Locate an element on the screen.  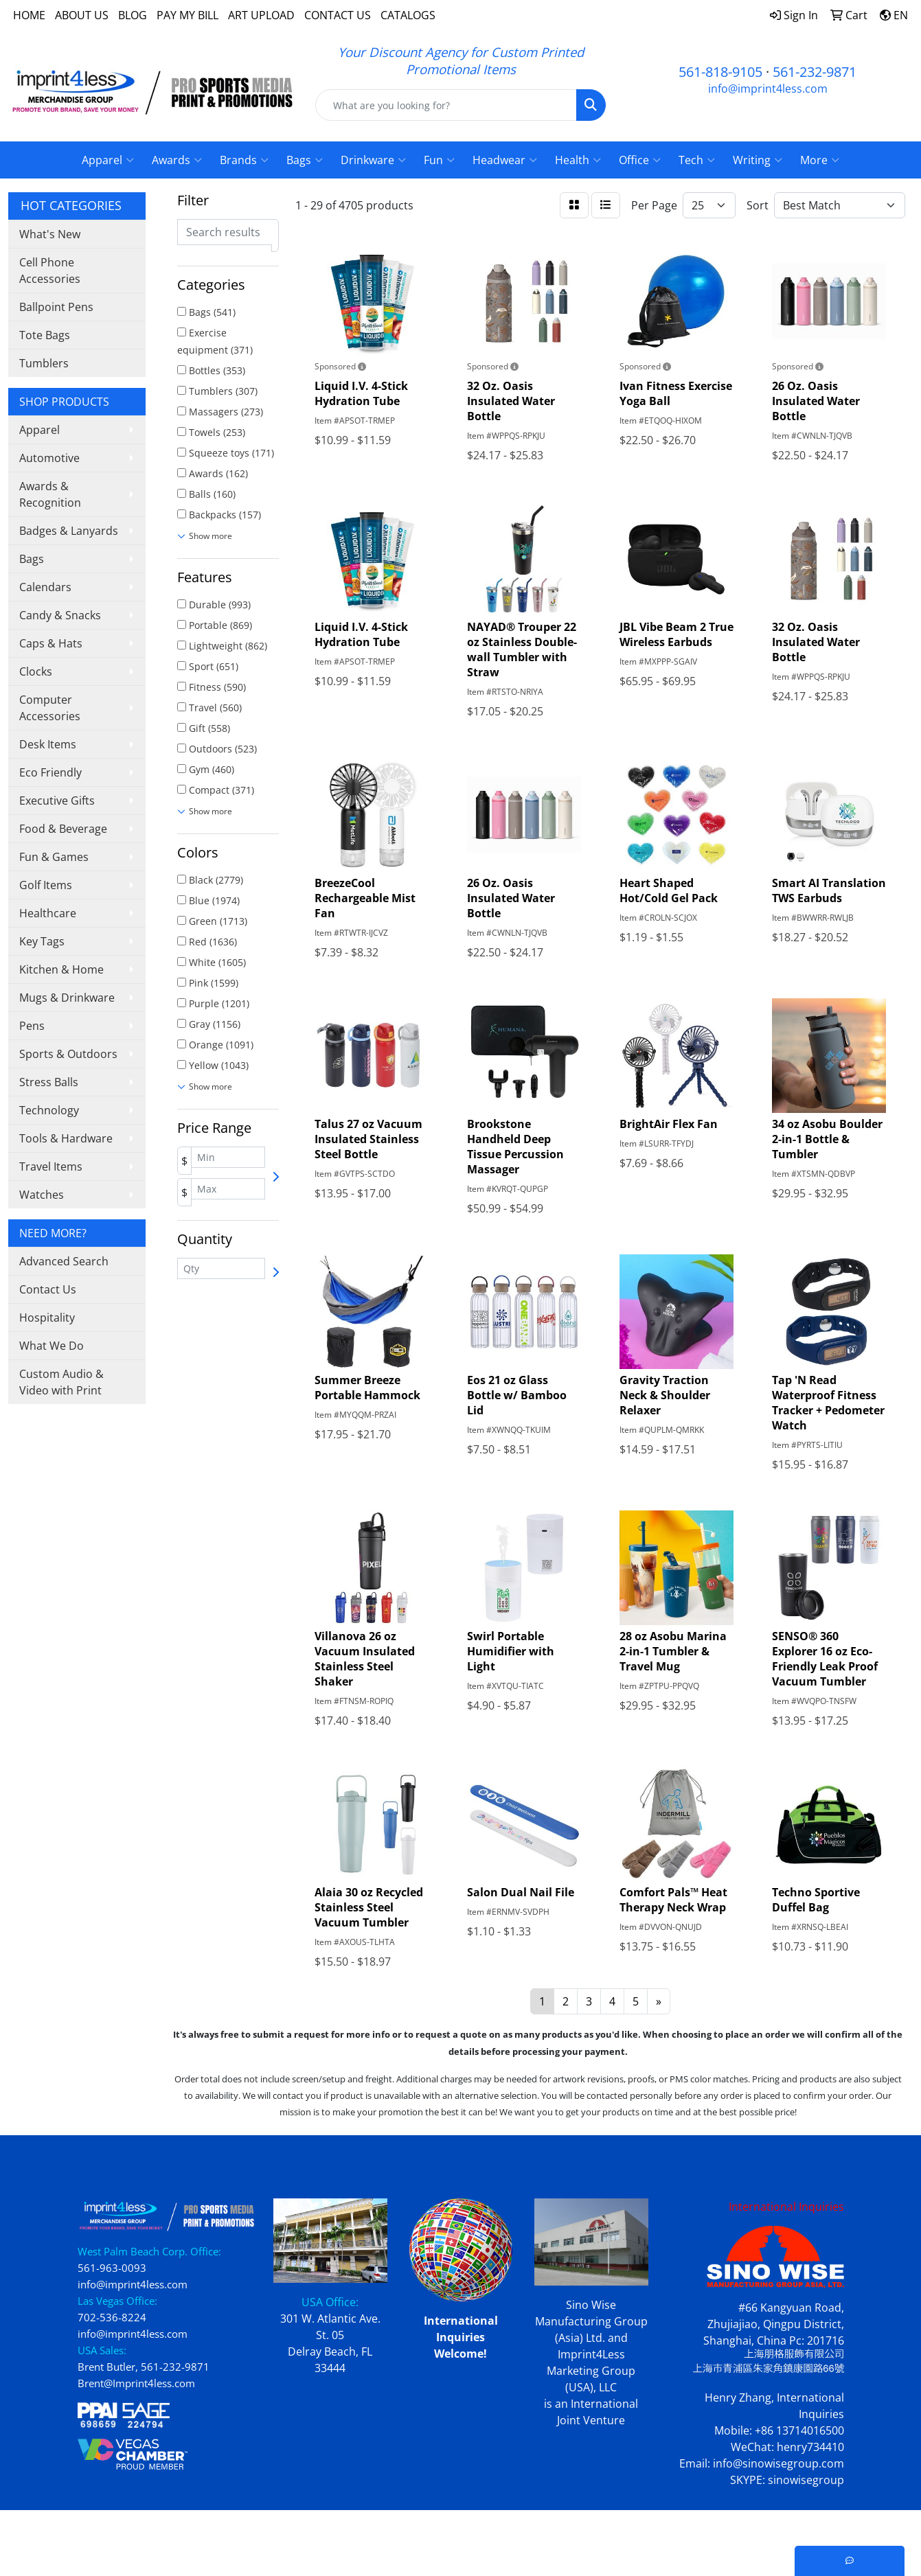
Awards & Recognition is located at coordinates (50, 494).